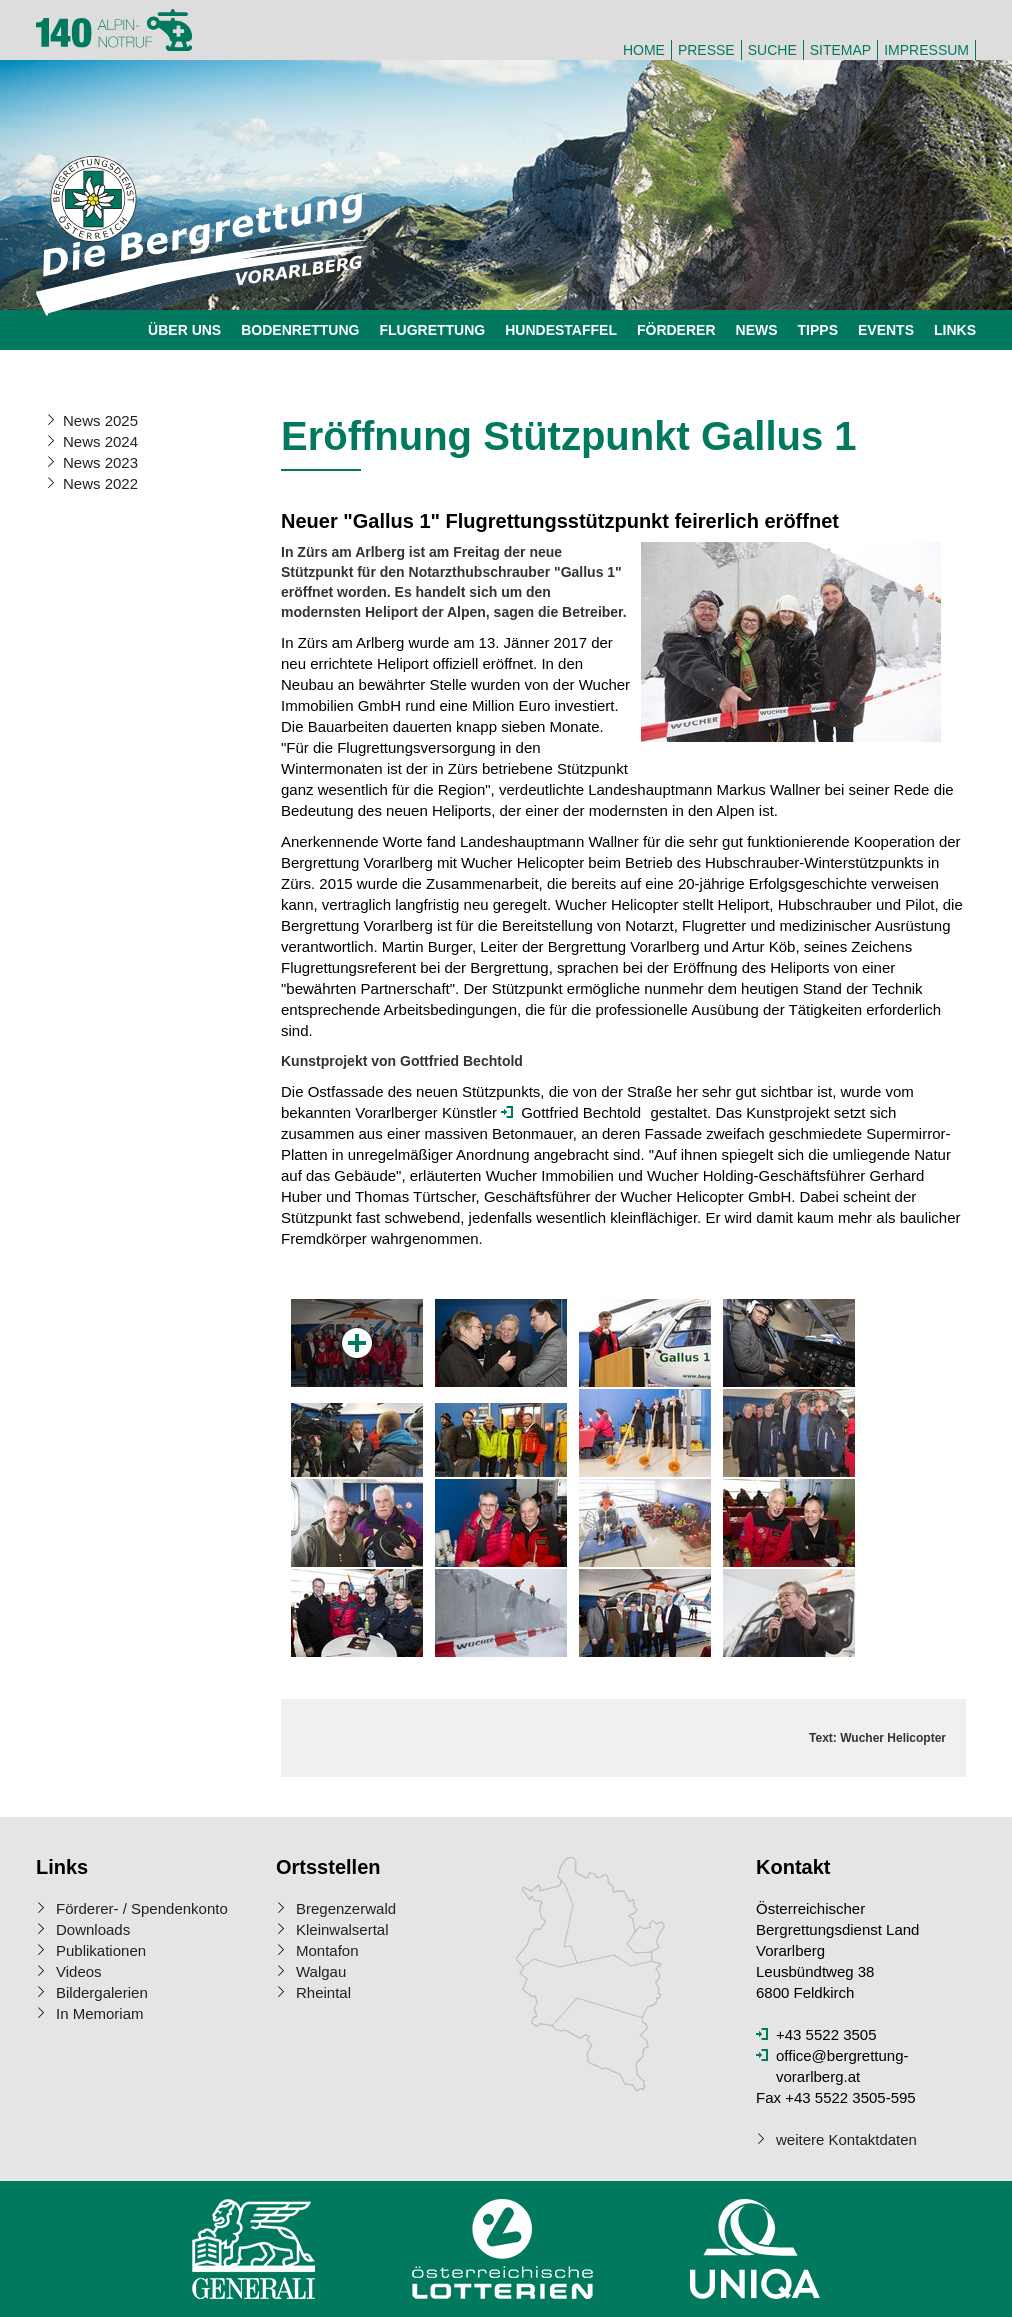 The image size is (1012, 2317). I want to click on Sitemap, so click(840, 50).